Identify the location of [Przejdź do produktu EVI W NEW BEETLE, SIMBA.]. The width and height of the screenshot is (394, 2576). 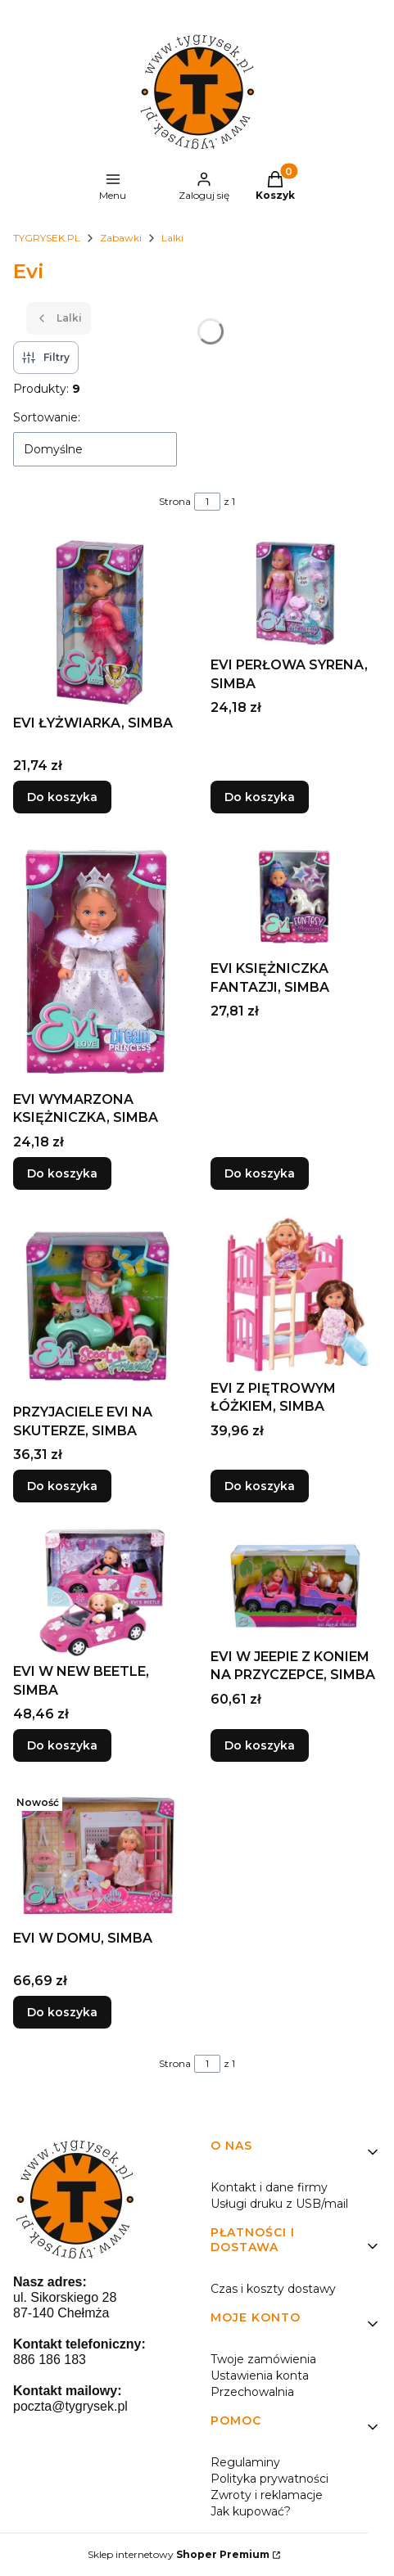
(98, 1592).